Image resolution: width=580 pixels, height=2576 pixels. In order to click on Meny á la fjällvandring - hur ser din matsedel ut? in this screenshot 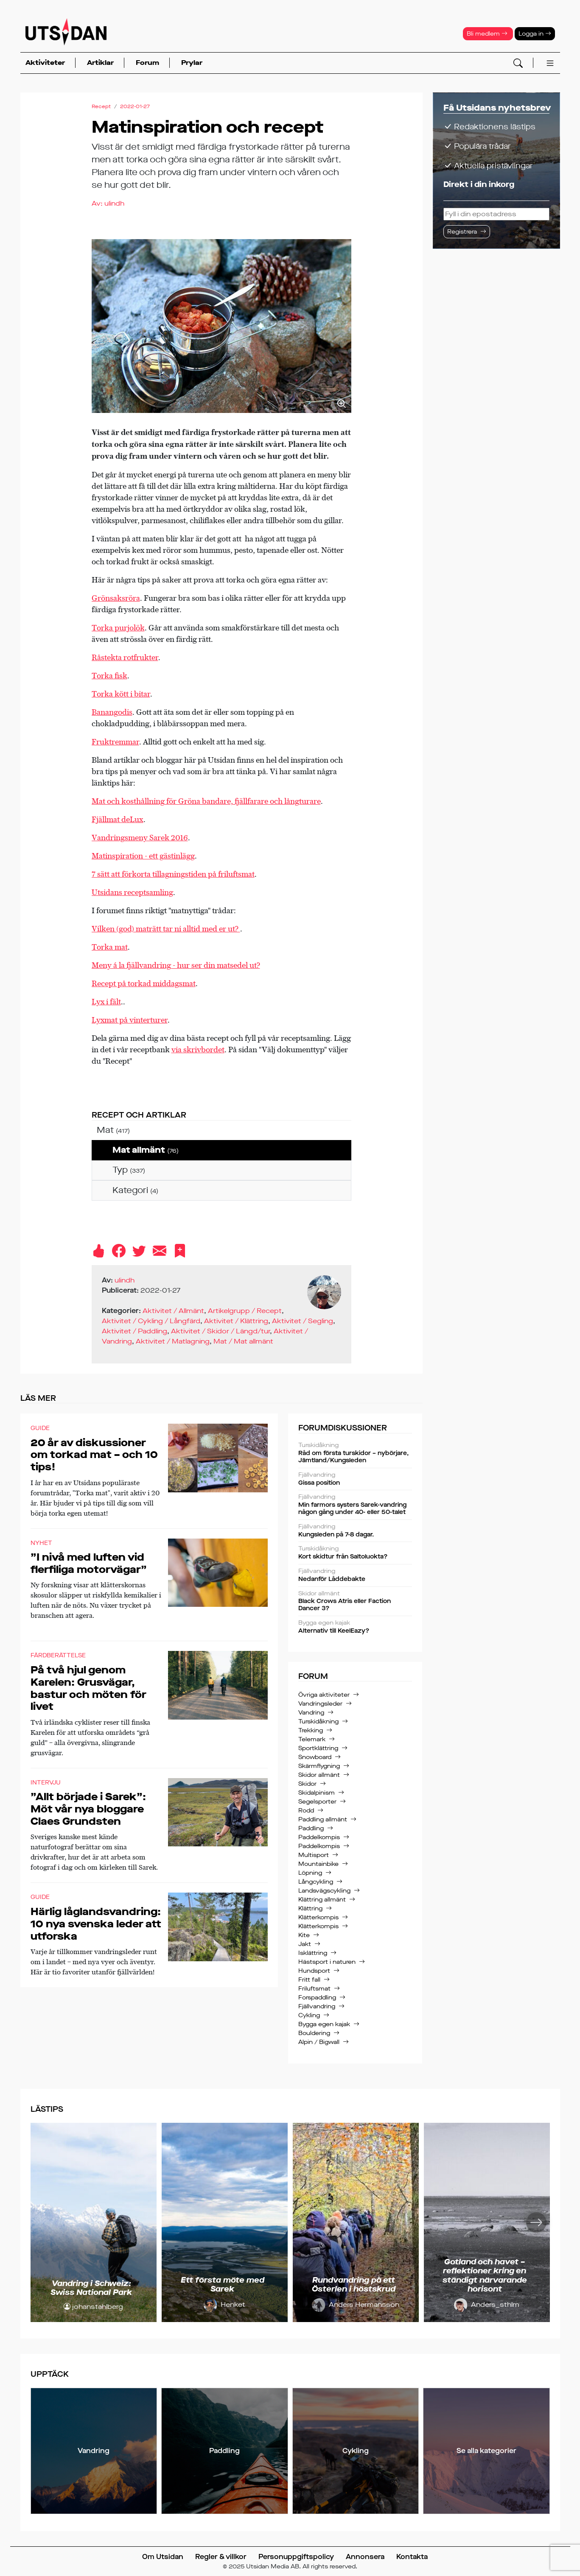, I will do `click(176, 965)`.